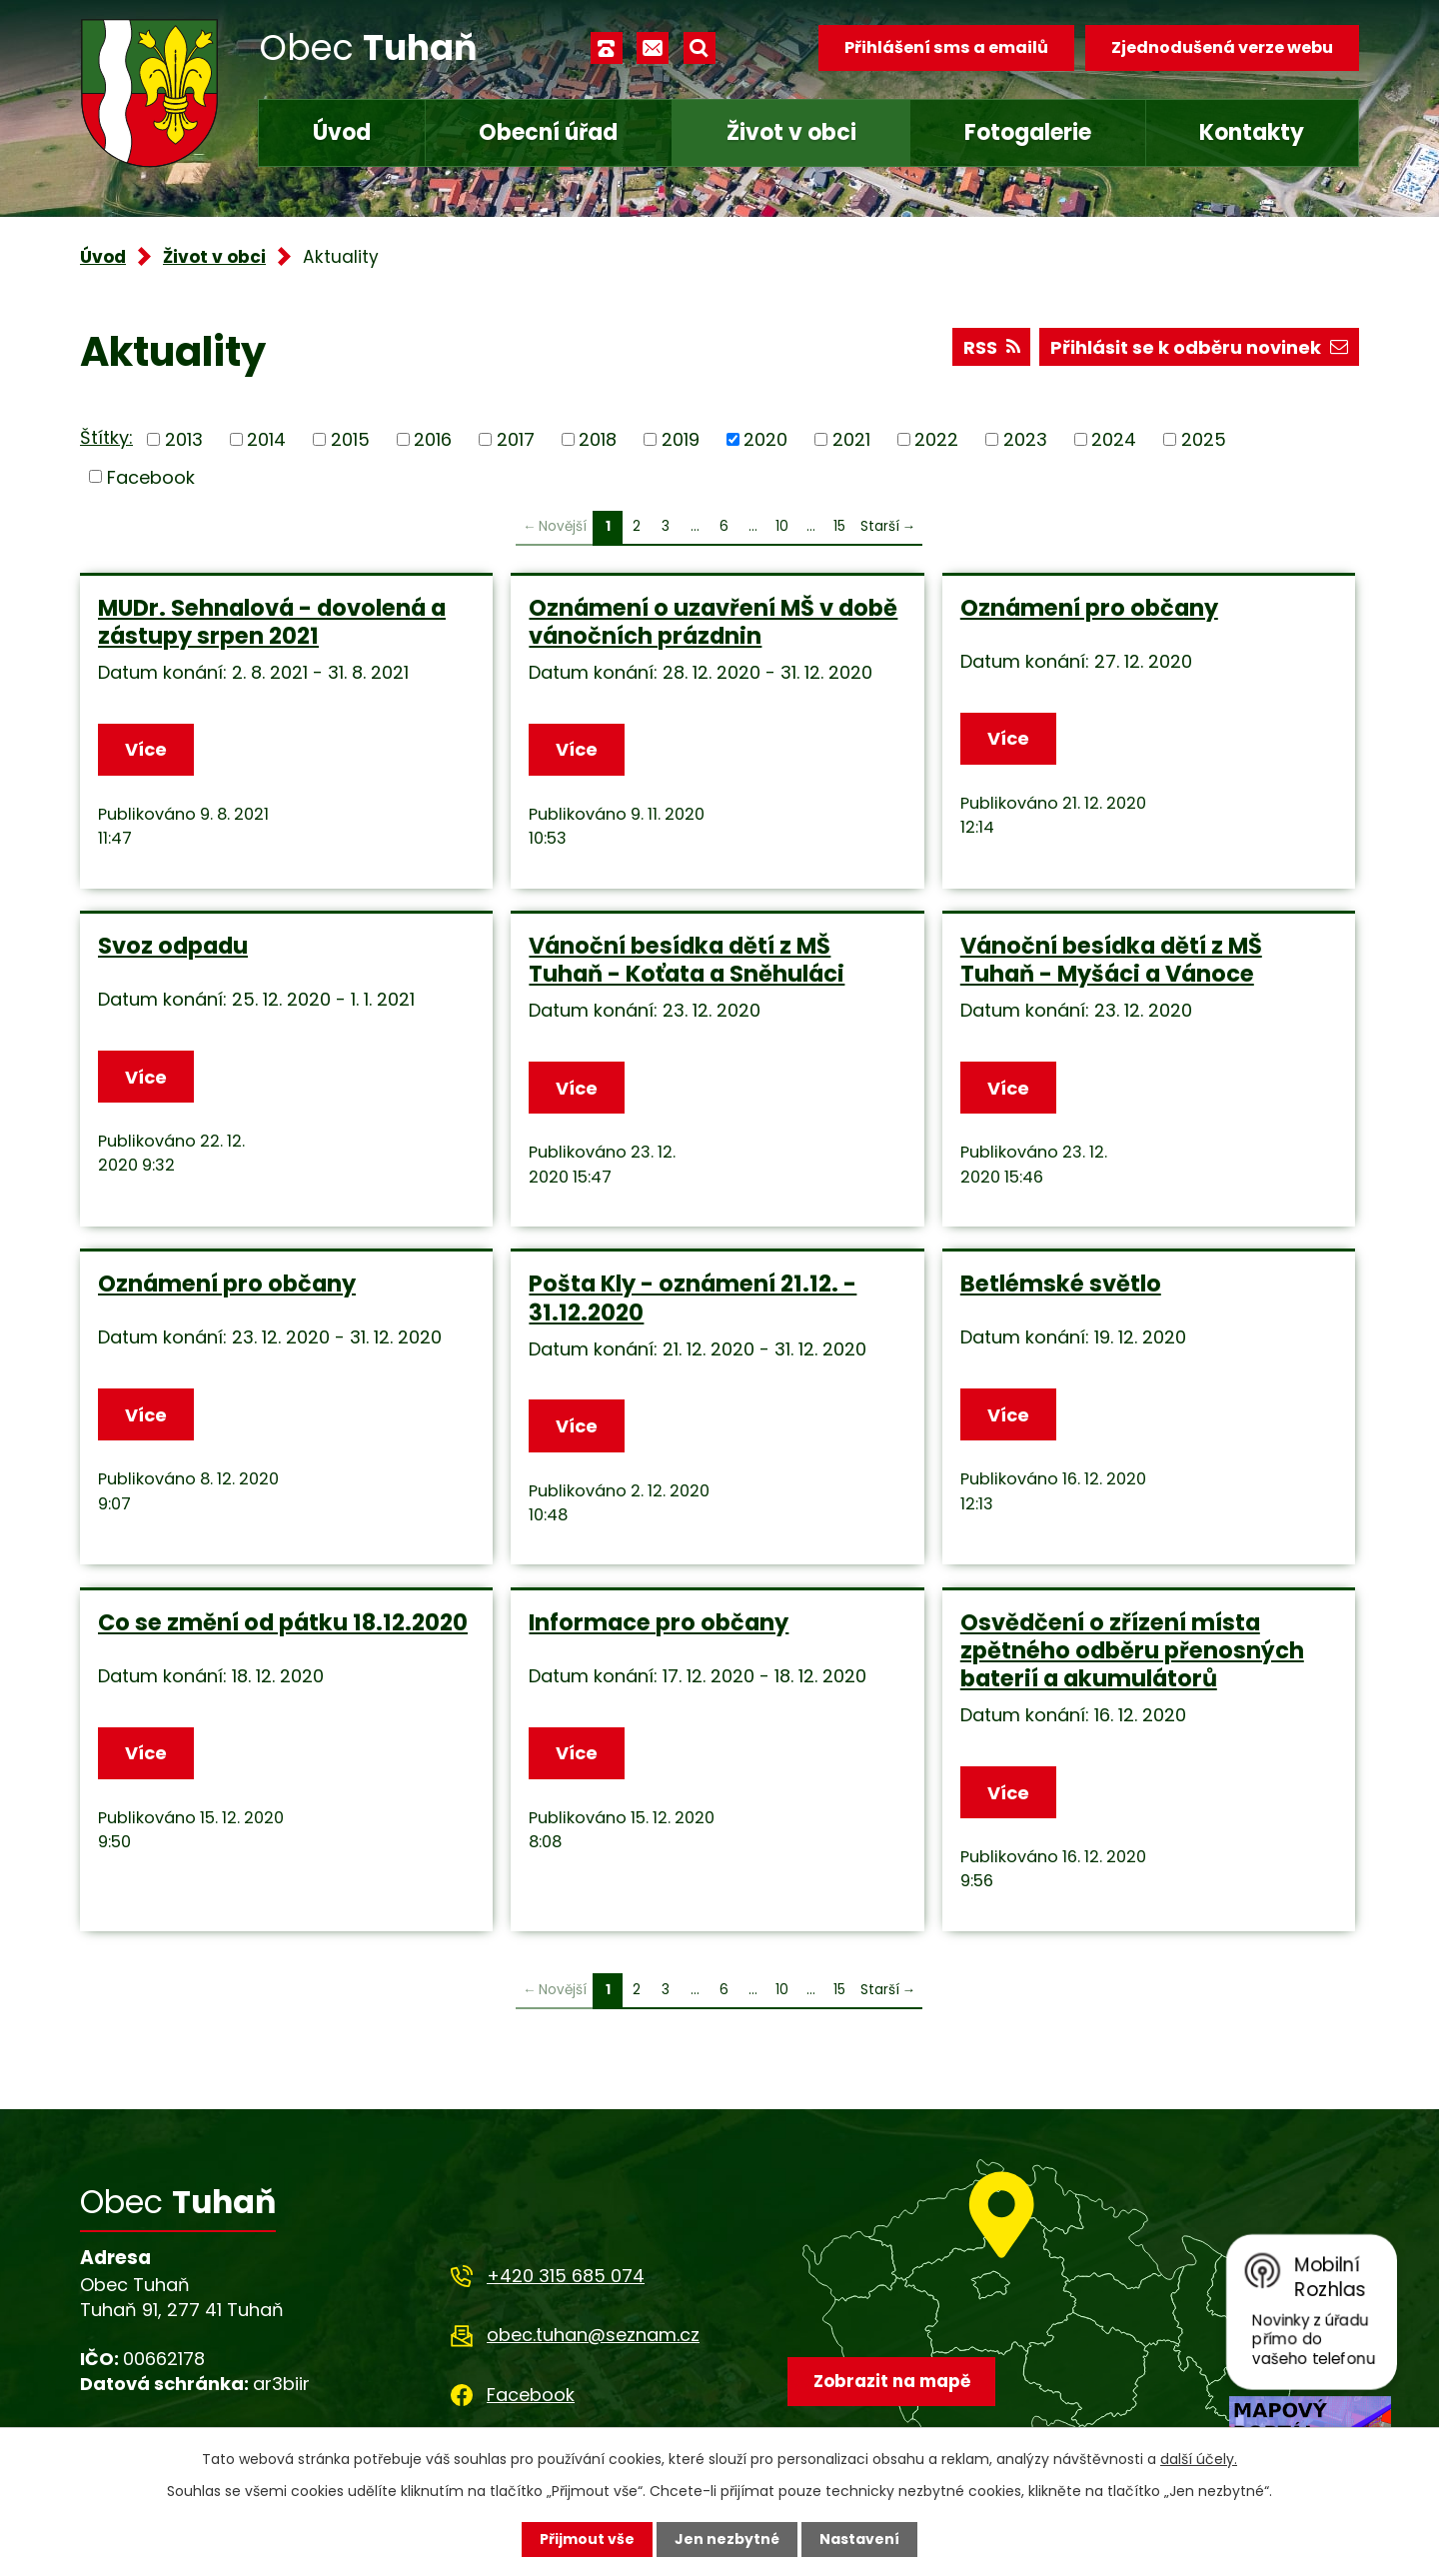 The height and width of the screenshot is (2576, 1439). Describe the element at coordinates (1132, 1650) in the screenshot. I see `Osvědčení o zřízení místa zpětného odběru přenosných baterií a akumulátorů` at that location.